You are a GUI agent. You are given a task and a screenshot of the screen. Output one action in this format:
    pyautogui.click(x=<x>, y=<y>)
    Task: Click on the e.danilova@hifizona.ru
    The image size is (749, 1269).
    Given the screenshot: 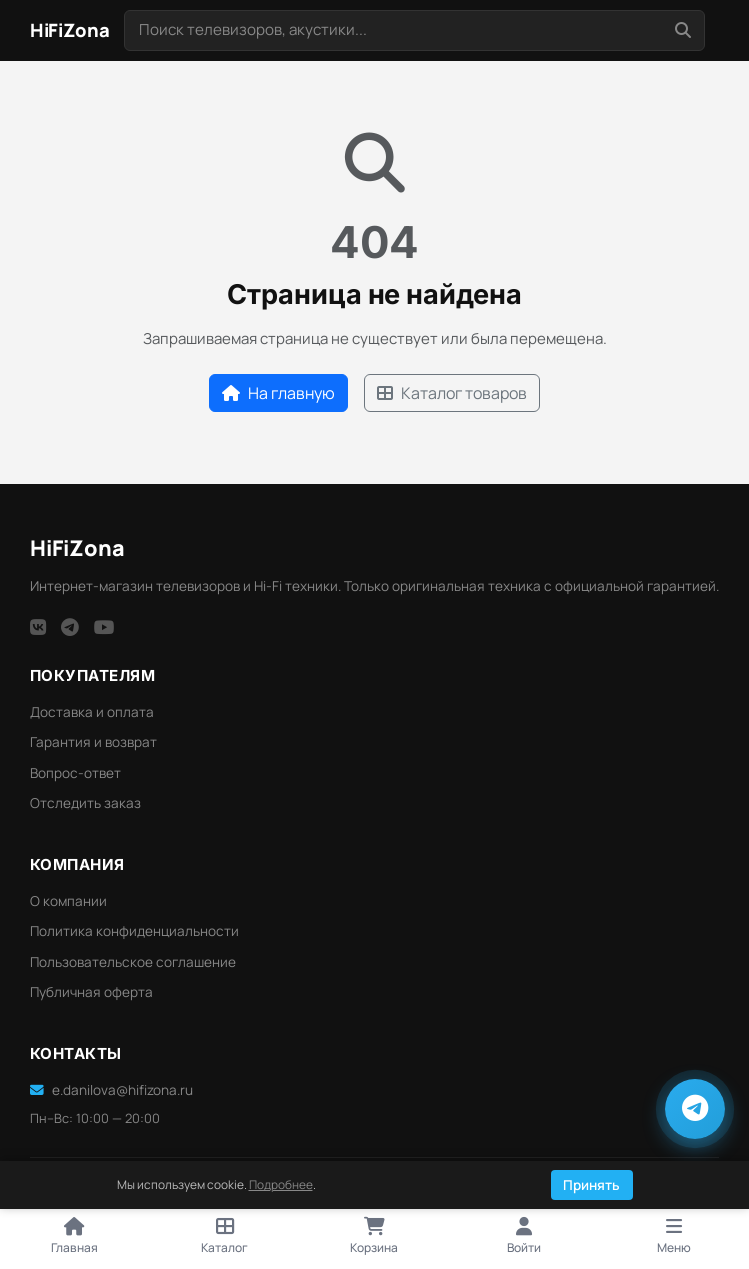 What is the action you would take?
    pyautogui.click(x=111, y=1090)
    